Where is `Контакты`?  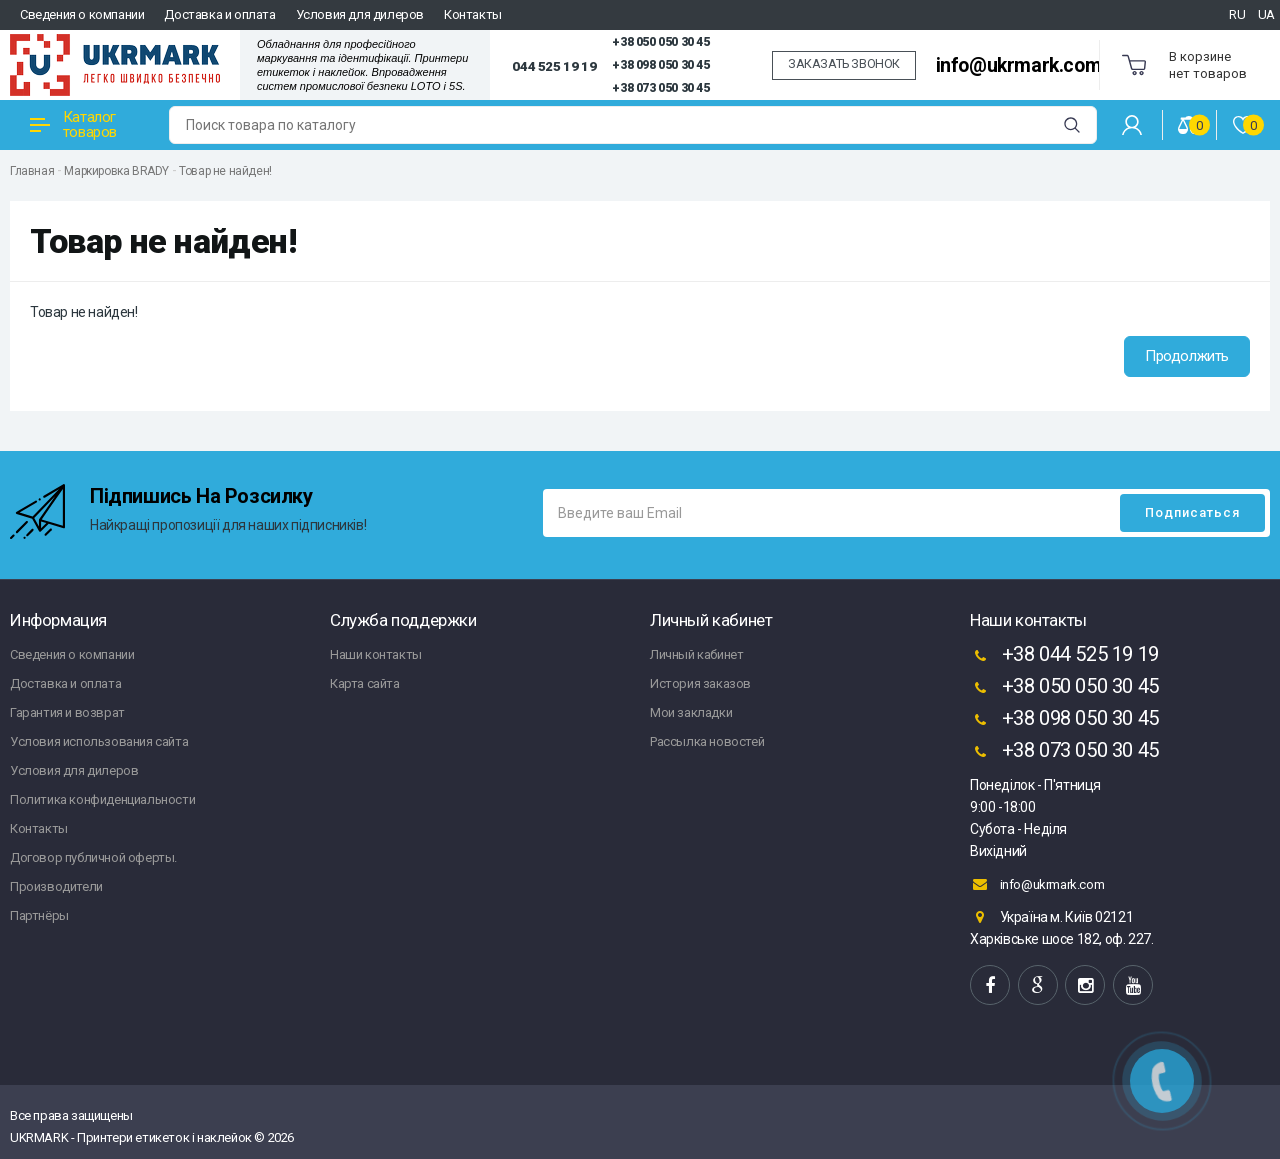
Контакты is located at coordinates (473, 14).